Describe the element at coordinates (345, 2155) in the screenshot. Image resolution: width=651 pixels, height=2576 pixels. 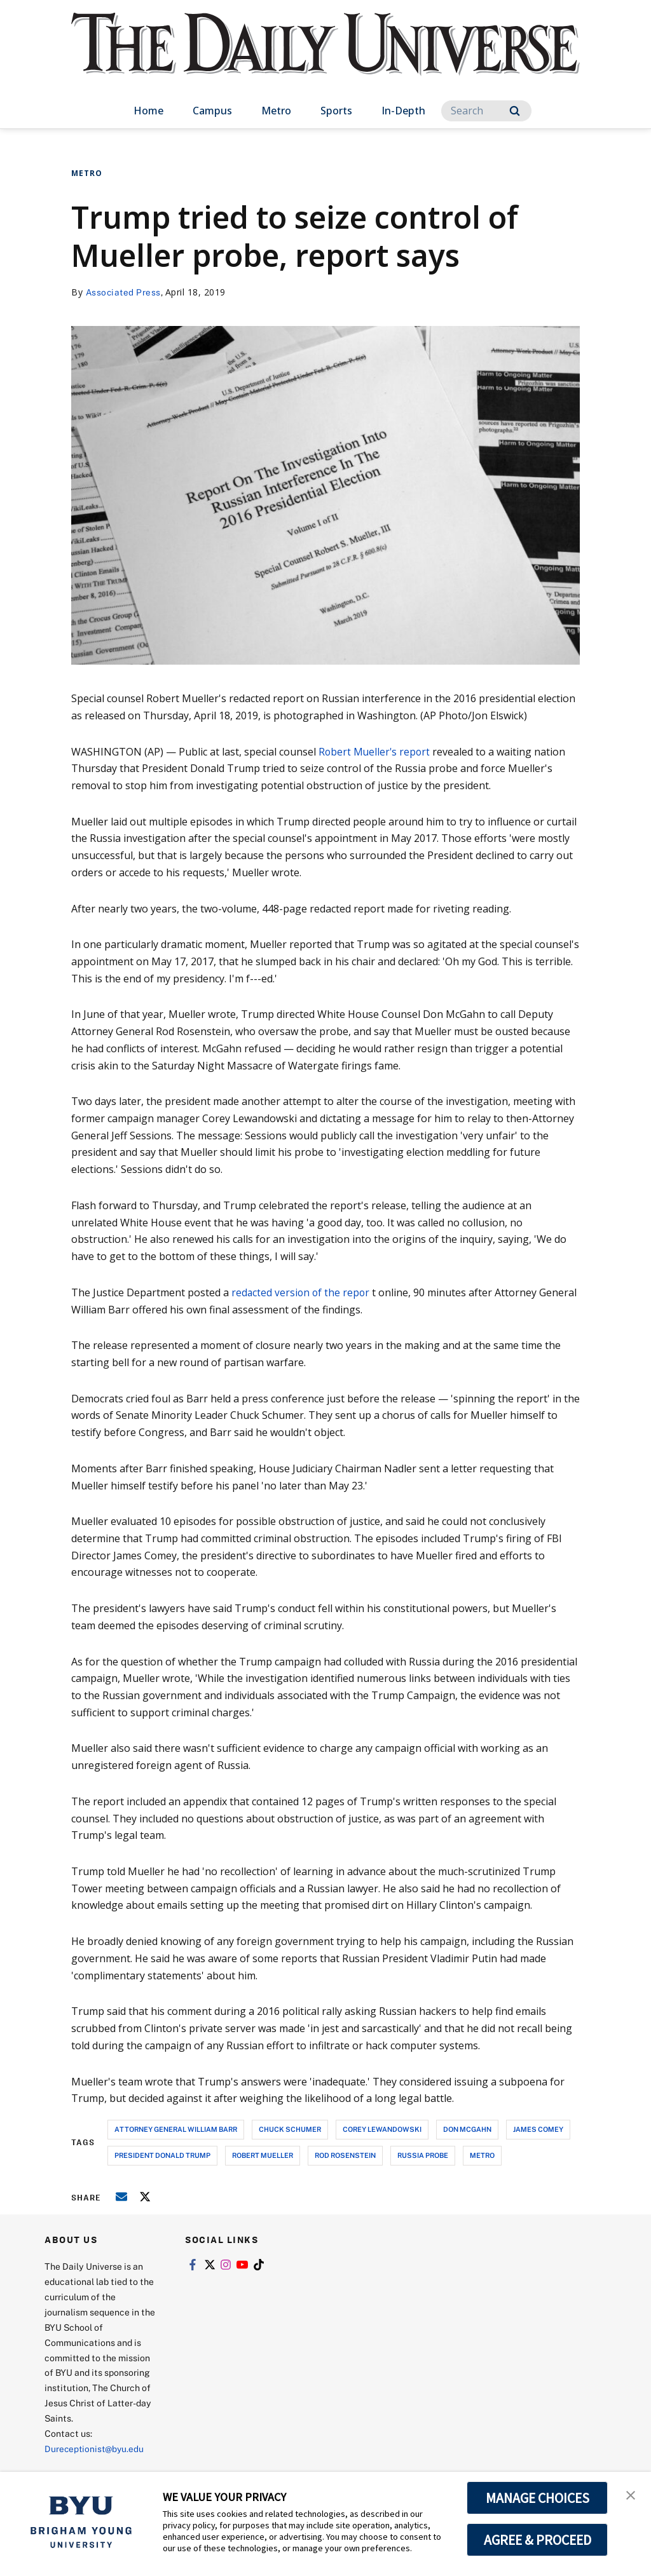
I see `rod rosenstein` at that location.